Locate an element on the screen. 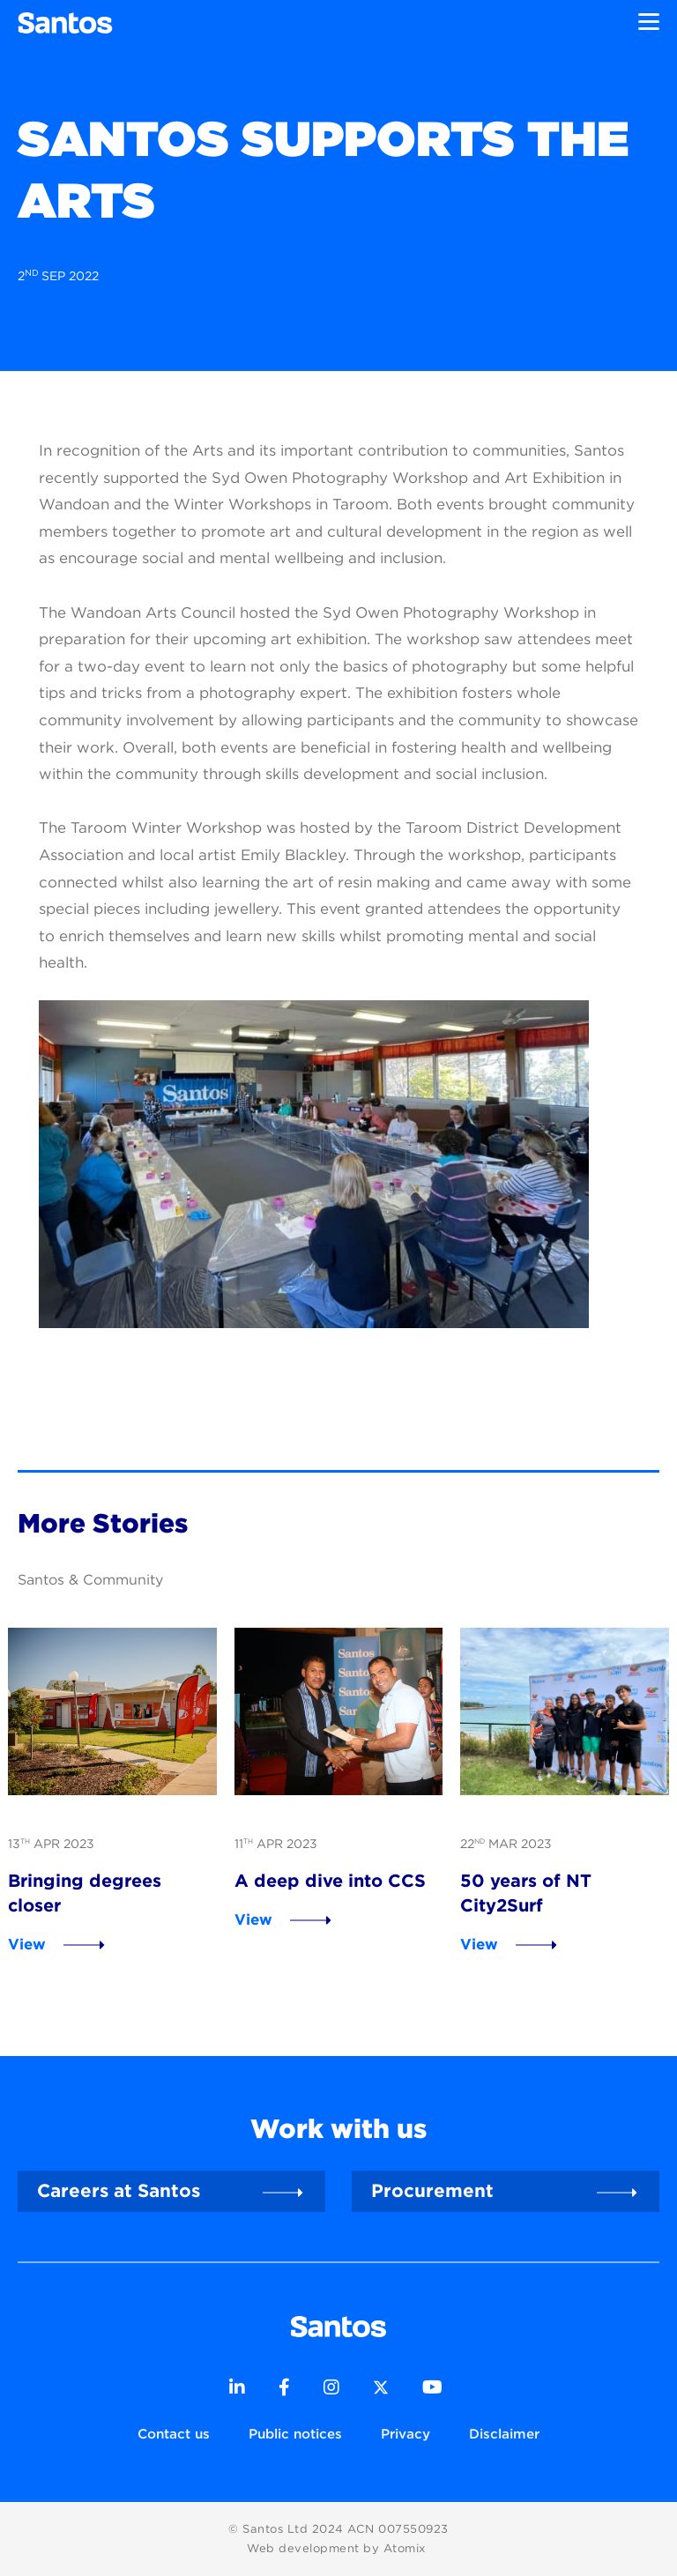 This screenshot has height=2576, width=677. Procurement is located at coordinates (432, 2190).